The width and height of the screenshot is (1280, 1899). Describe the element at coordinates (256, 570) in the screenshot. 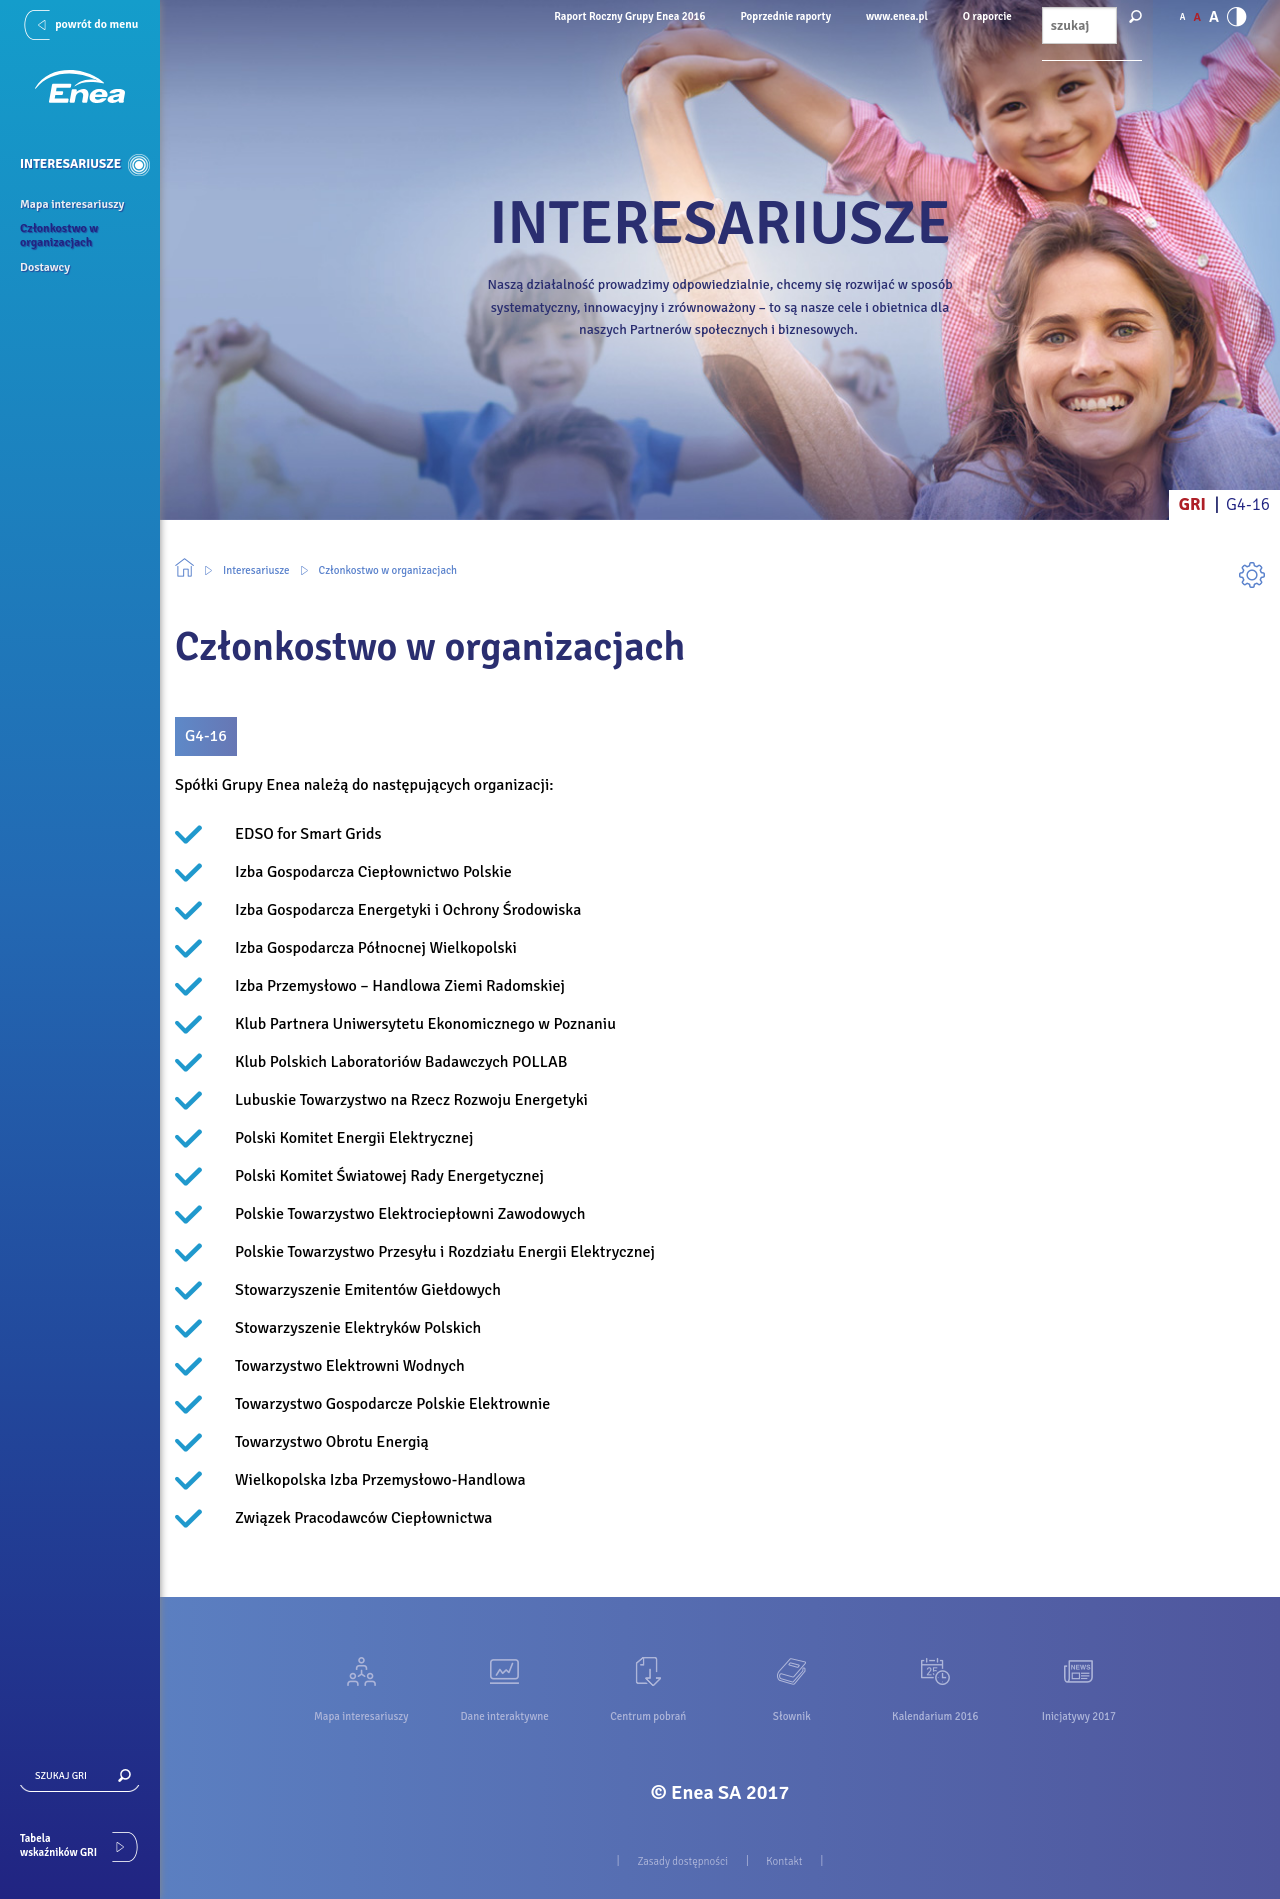

I see `Interesariusze` at that location.